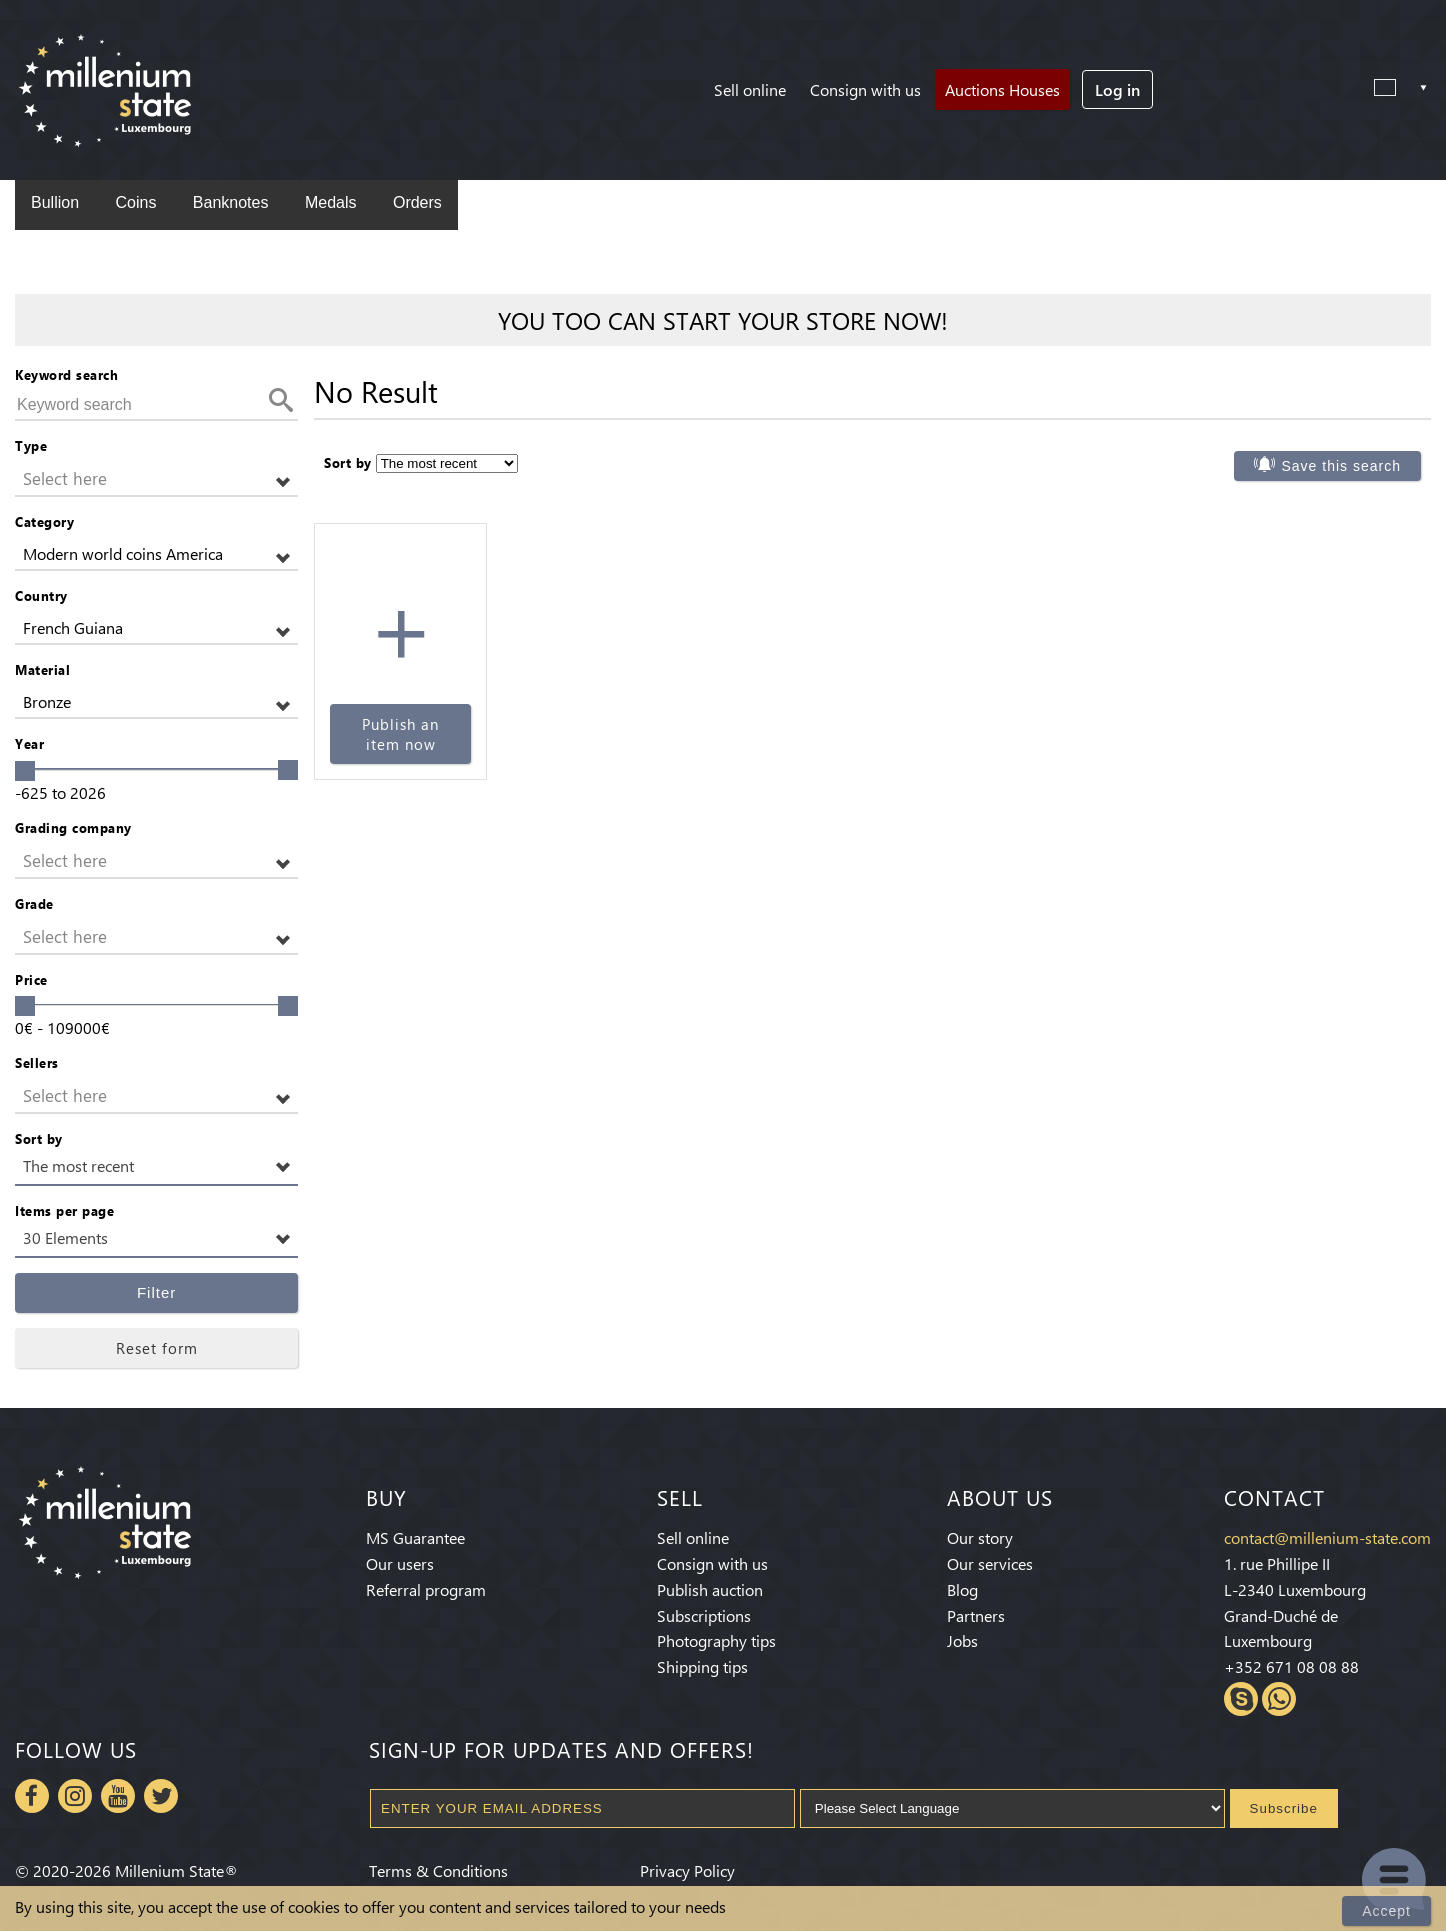 This screenshot has width=1446, height=1931. I want to click on Log in, so click(1117, 89).